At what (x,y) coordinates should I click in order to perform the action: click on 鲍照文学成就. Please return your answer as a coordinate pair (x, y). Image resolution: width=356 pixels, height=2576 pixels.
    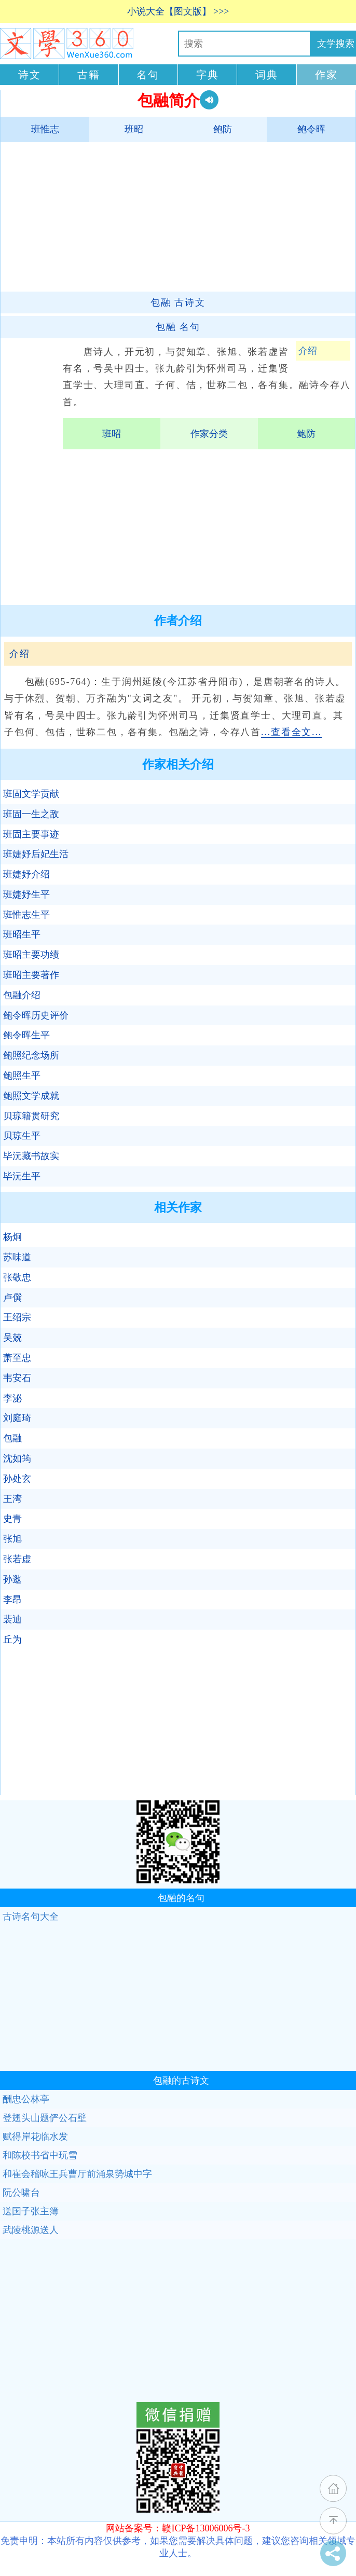
    Looking at the image, I should click on (31, 1096).